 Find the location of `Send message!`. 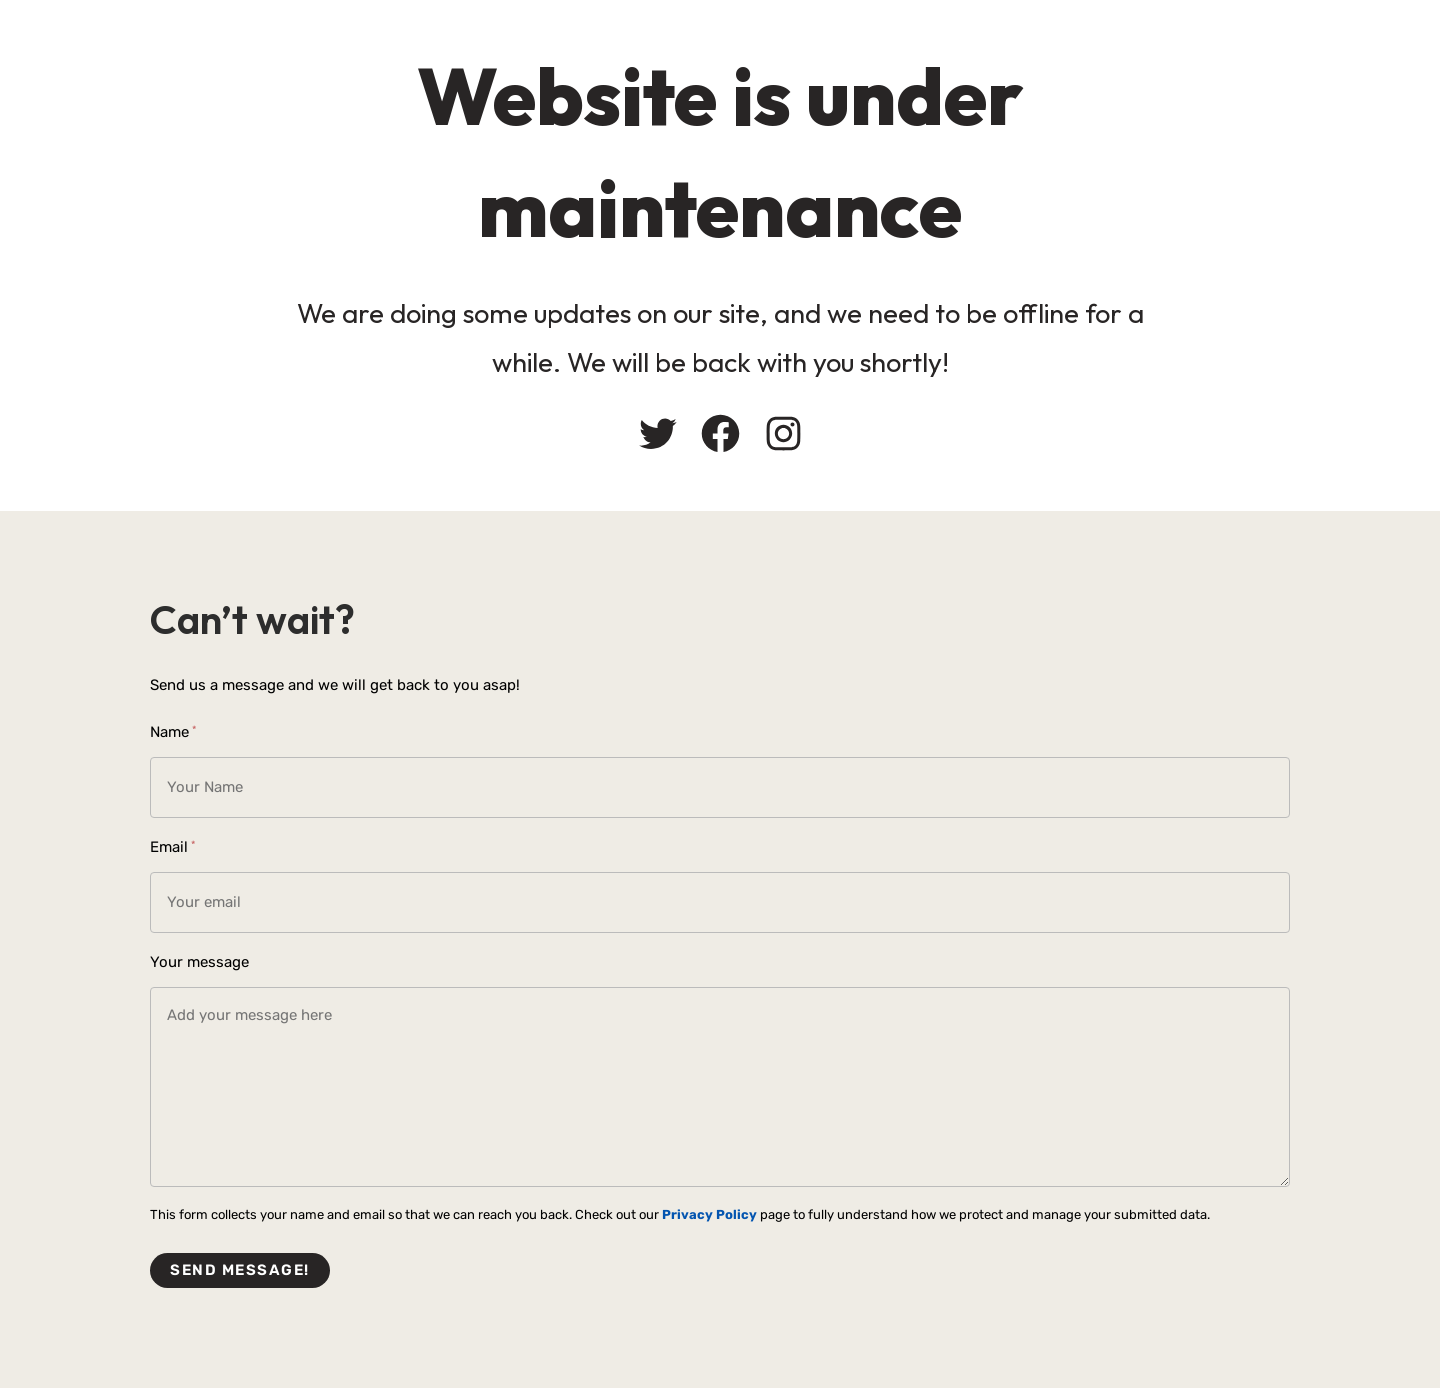

Send message! is located at coordinates (240, 1270).